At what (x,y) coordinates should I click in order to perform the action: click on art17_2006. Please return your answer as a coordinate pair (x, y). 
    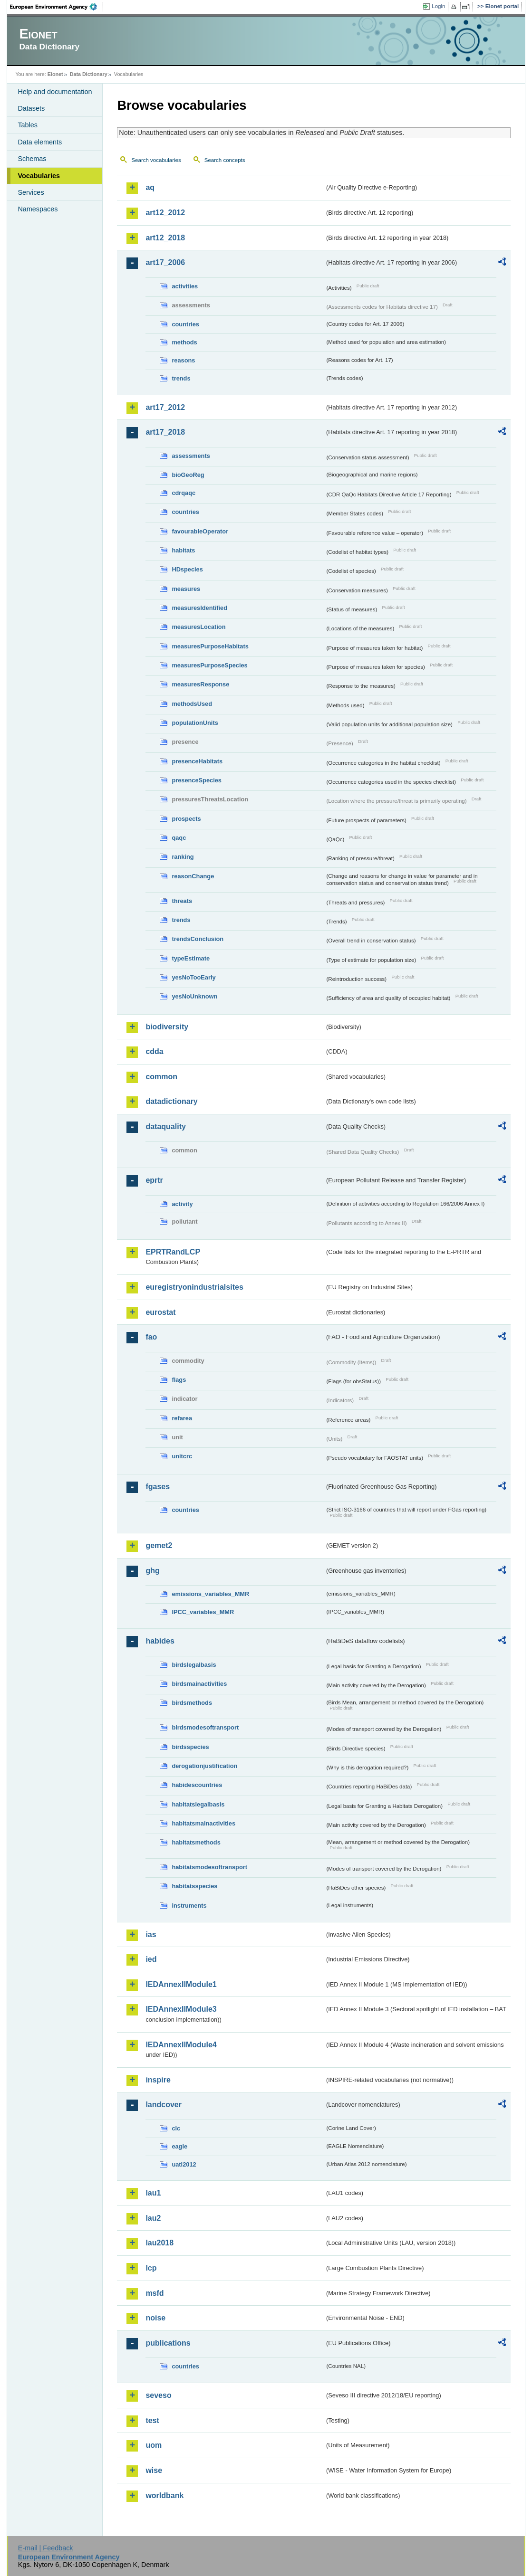
    Looking at the image, I should click on (165, 262).